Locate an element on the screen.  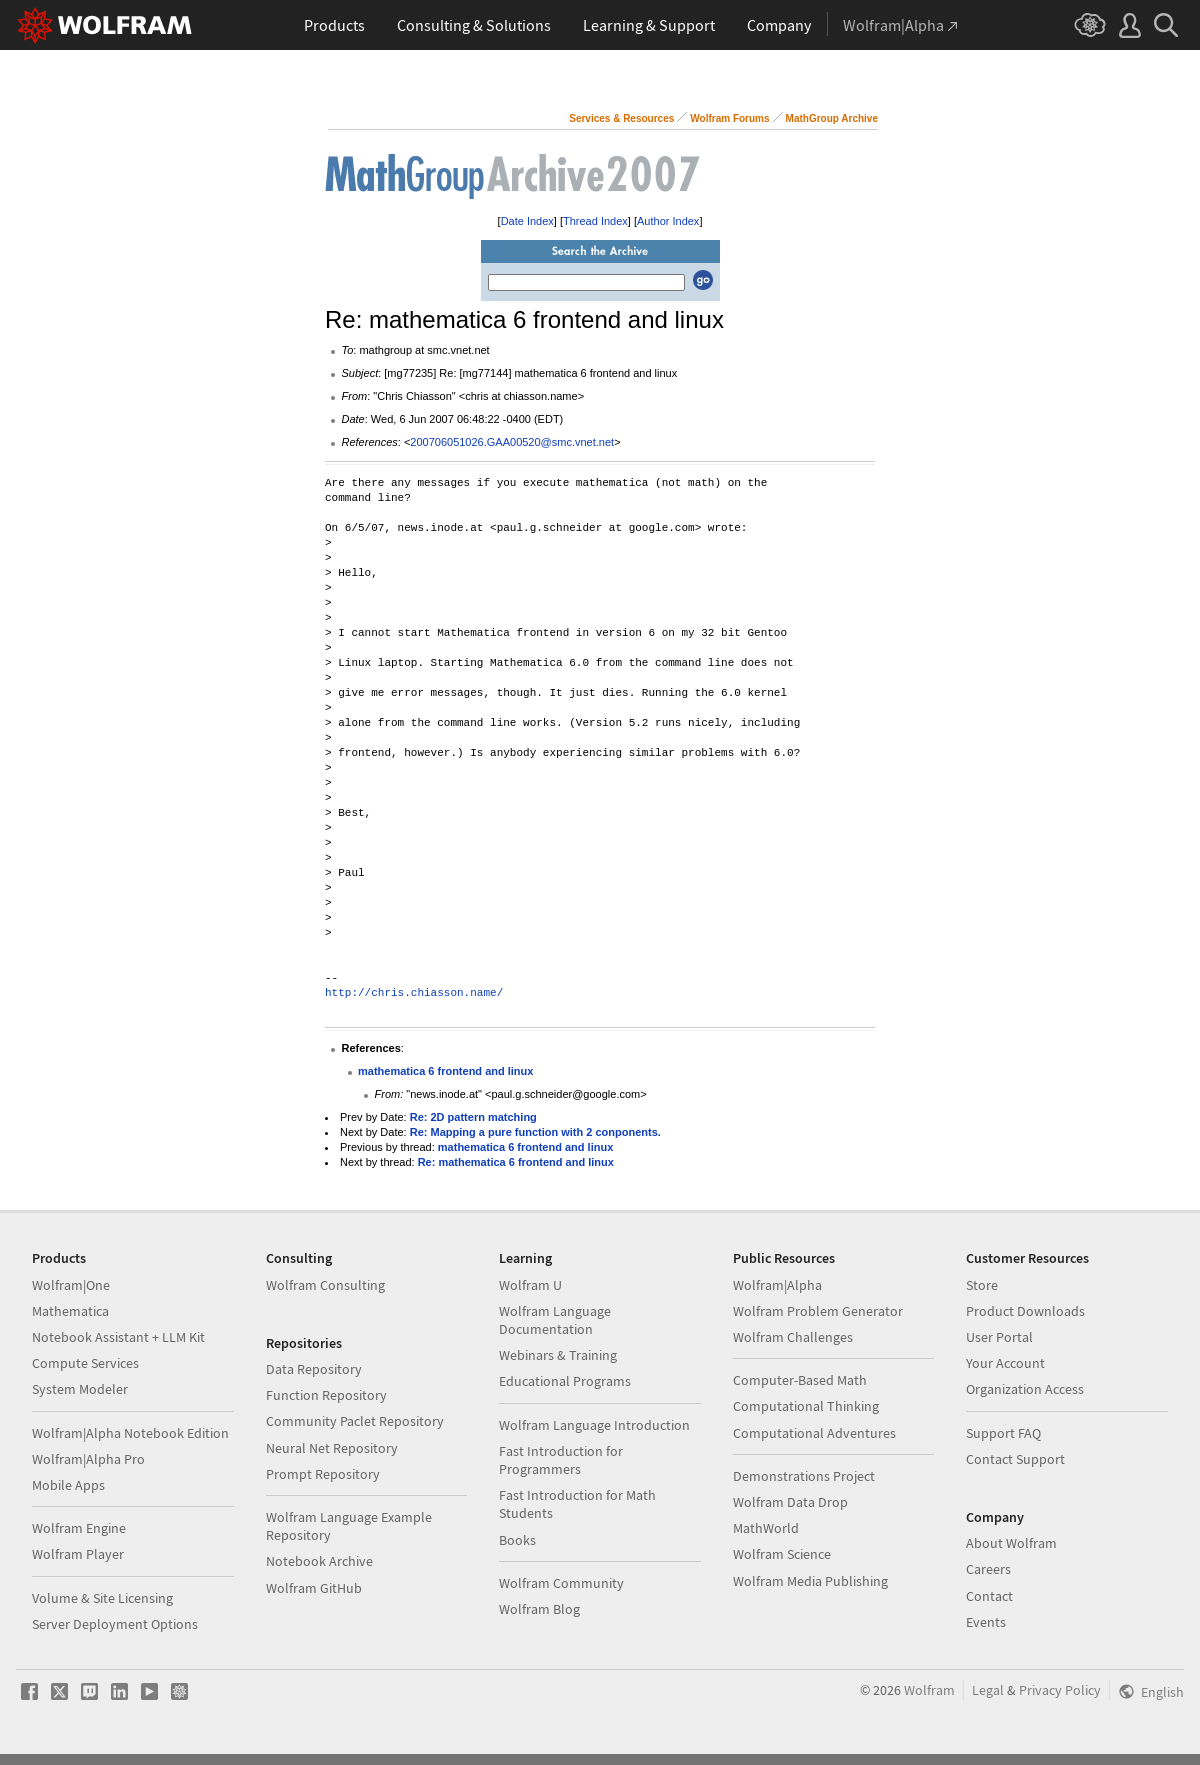
Events is located at coordinates (986, 1622).